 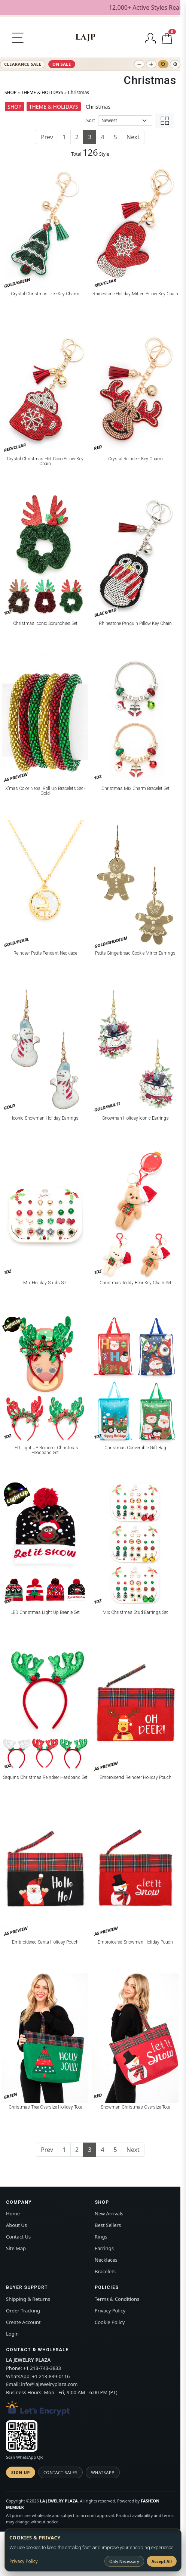 What do you see at coordinates (105, 2271) in the screenshot?
I see `Bracelets` at bounding box center [105, 2271].